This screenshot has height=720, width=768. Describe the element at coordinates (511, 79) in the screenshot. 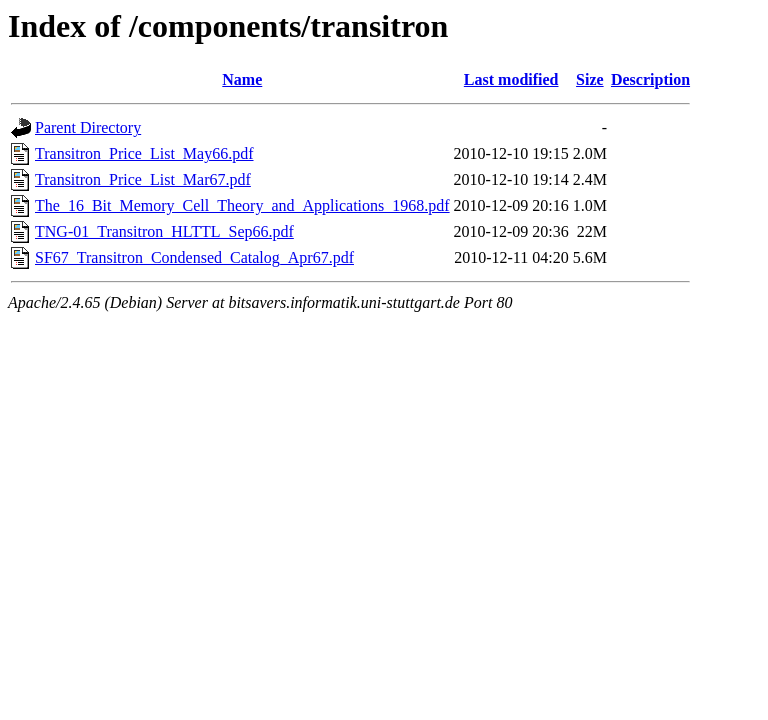

I see `Last modified` at that location.